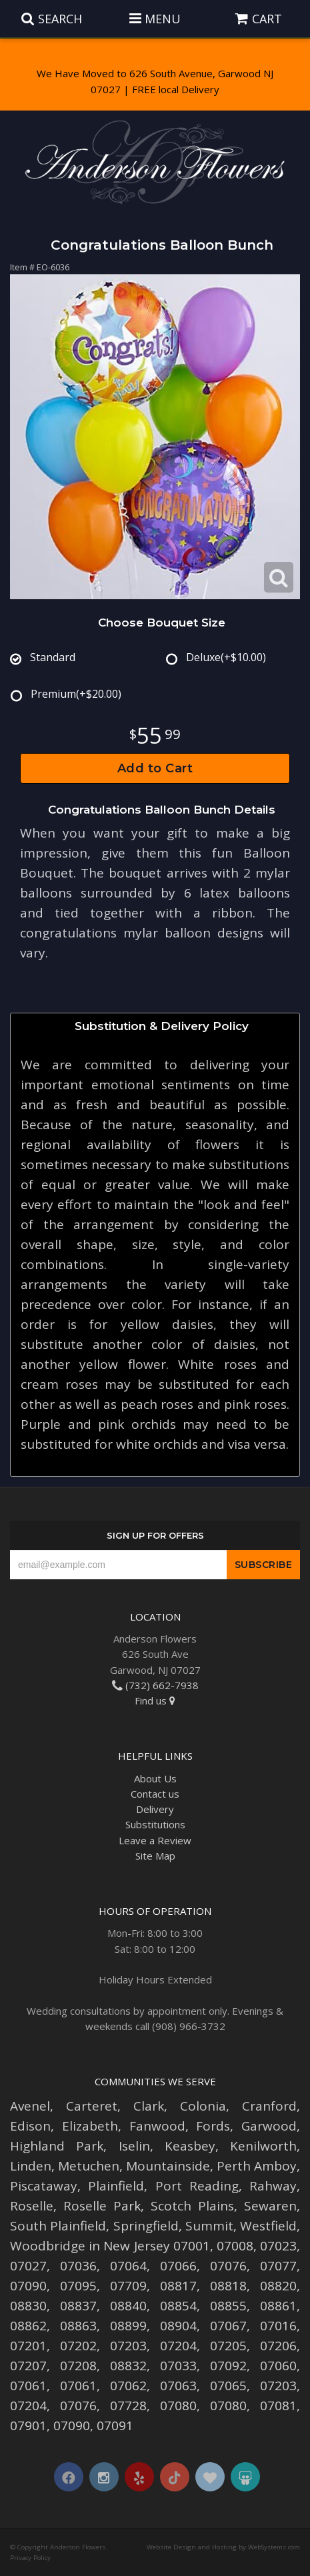 The height and width of the screenshot is (2576, 310). I want to click on Linden, so click(30, 2166).